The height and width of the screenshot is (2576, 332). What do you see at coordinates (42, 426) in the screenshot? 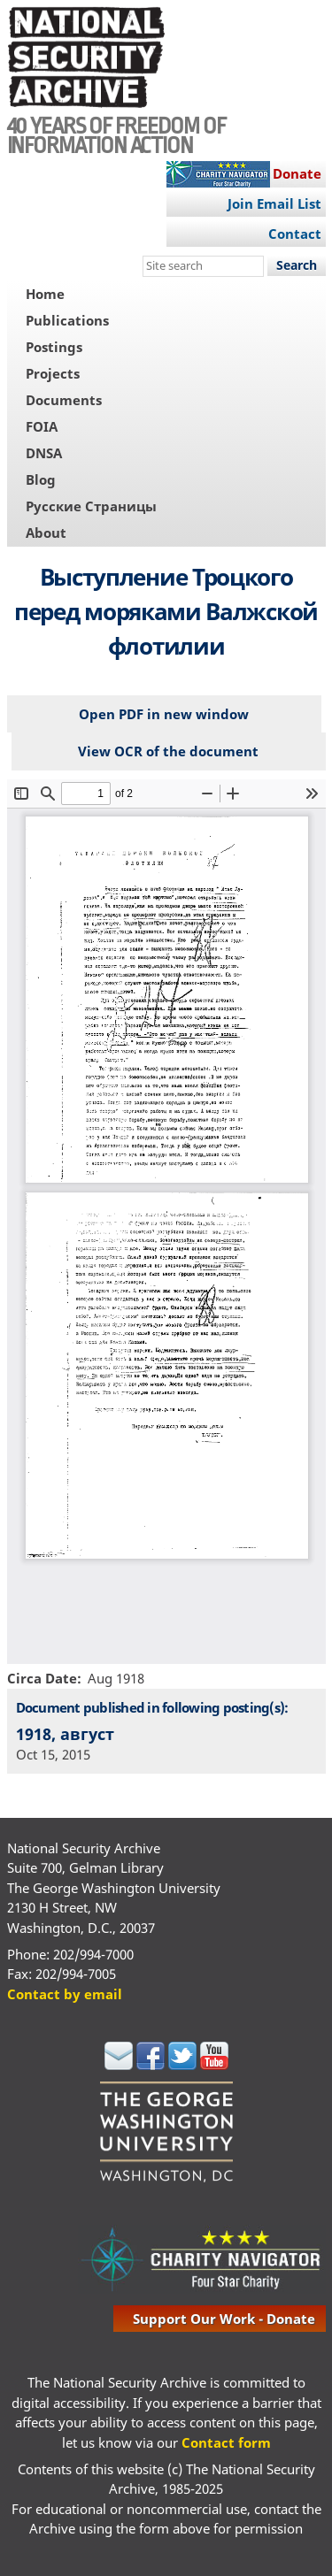
I see `FOIA` at bounding box center [42, 426].